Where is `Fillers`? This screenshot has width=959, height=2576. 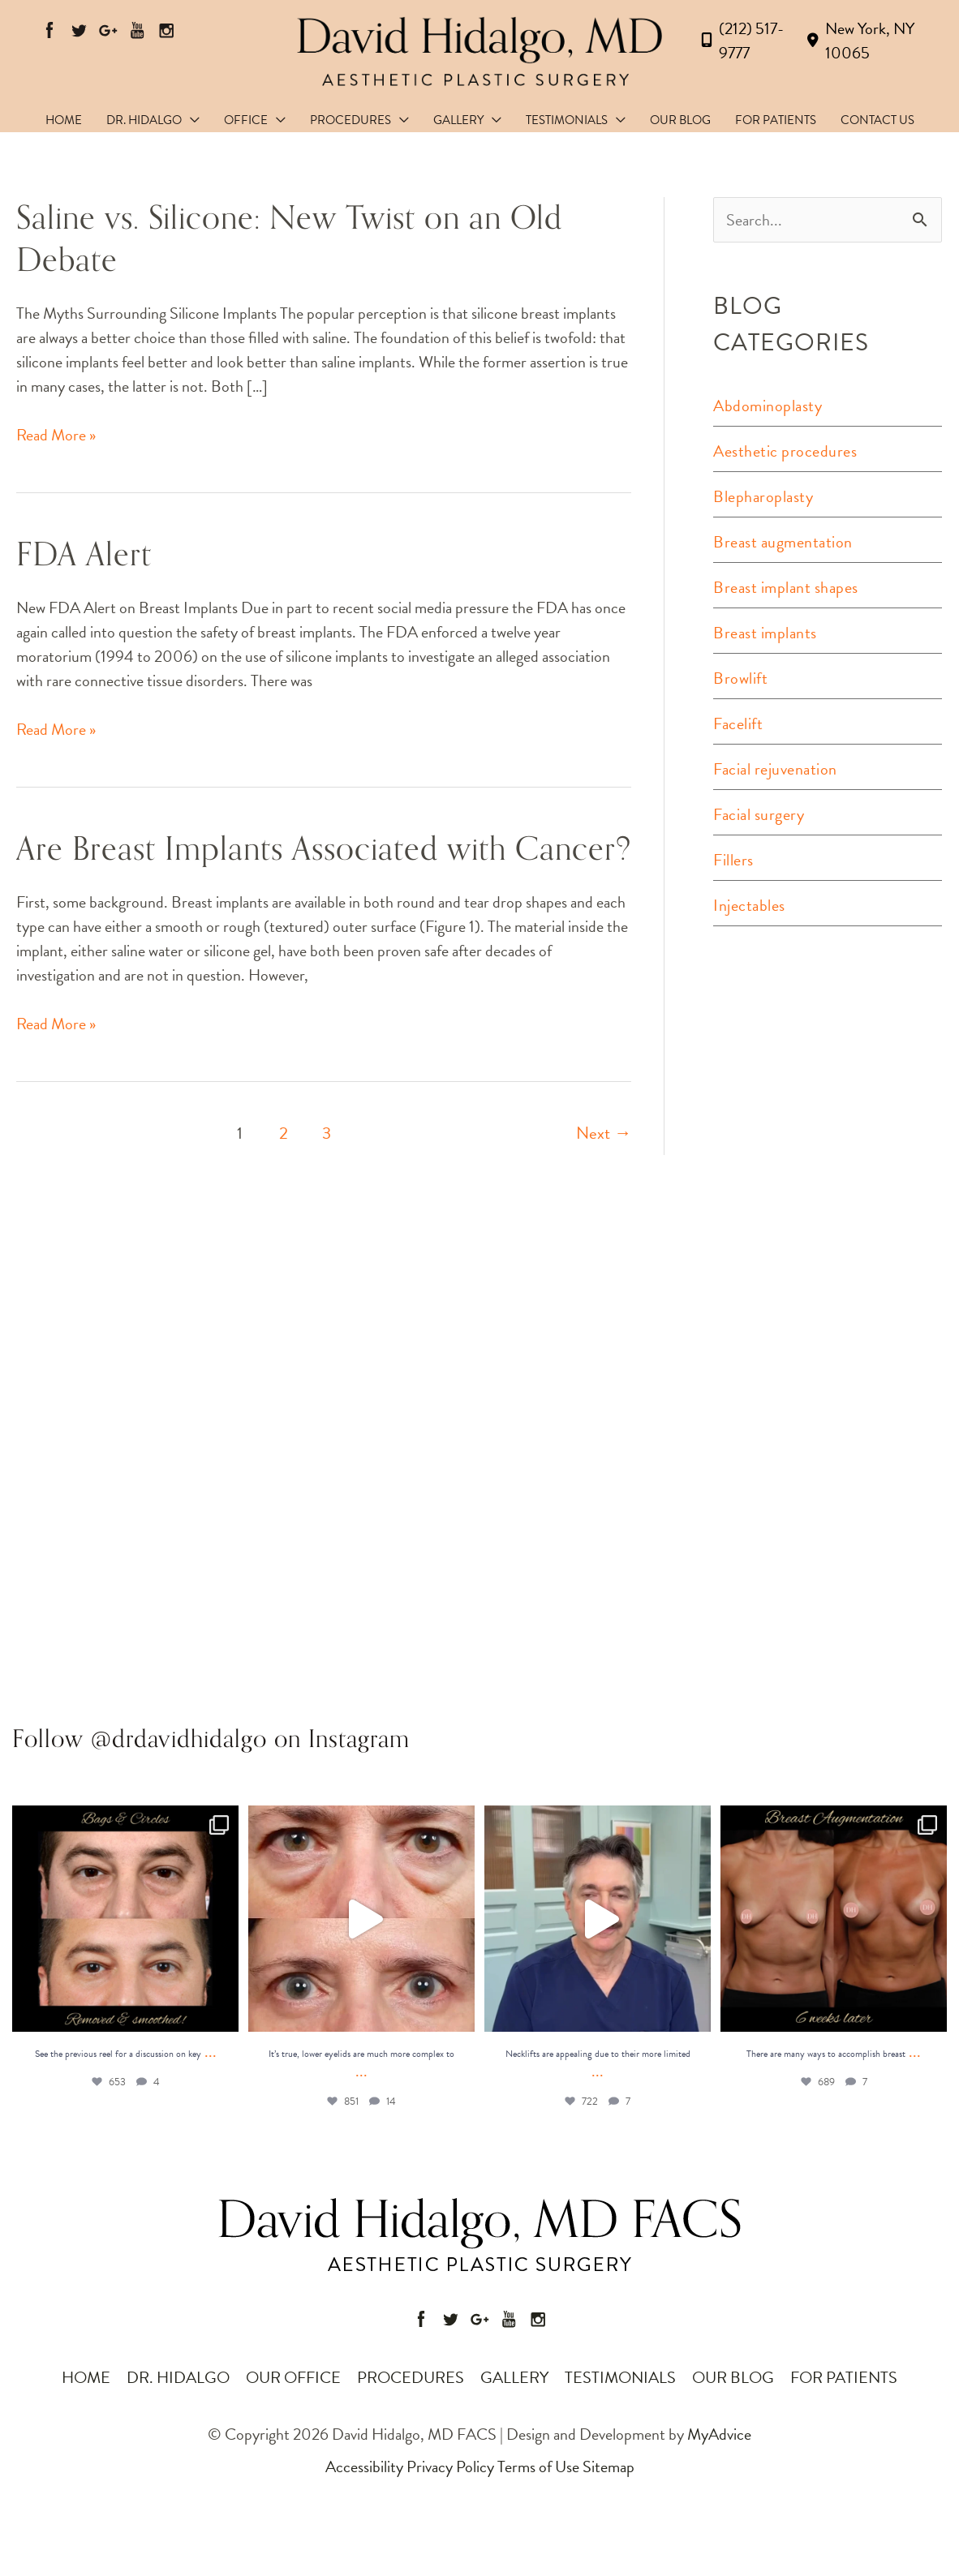
Fillers is located at coordinates (733, 860).